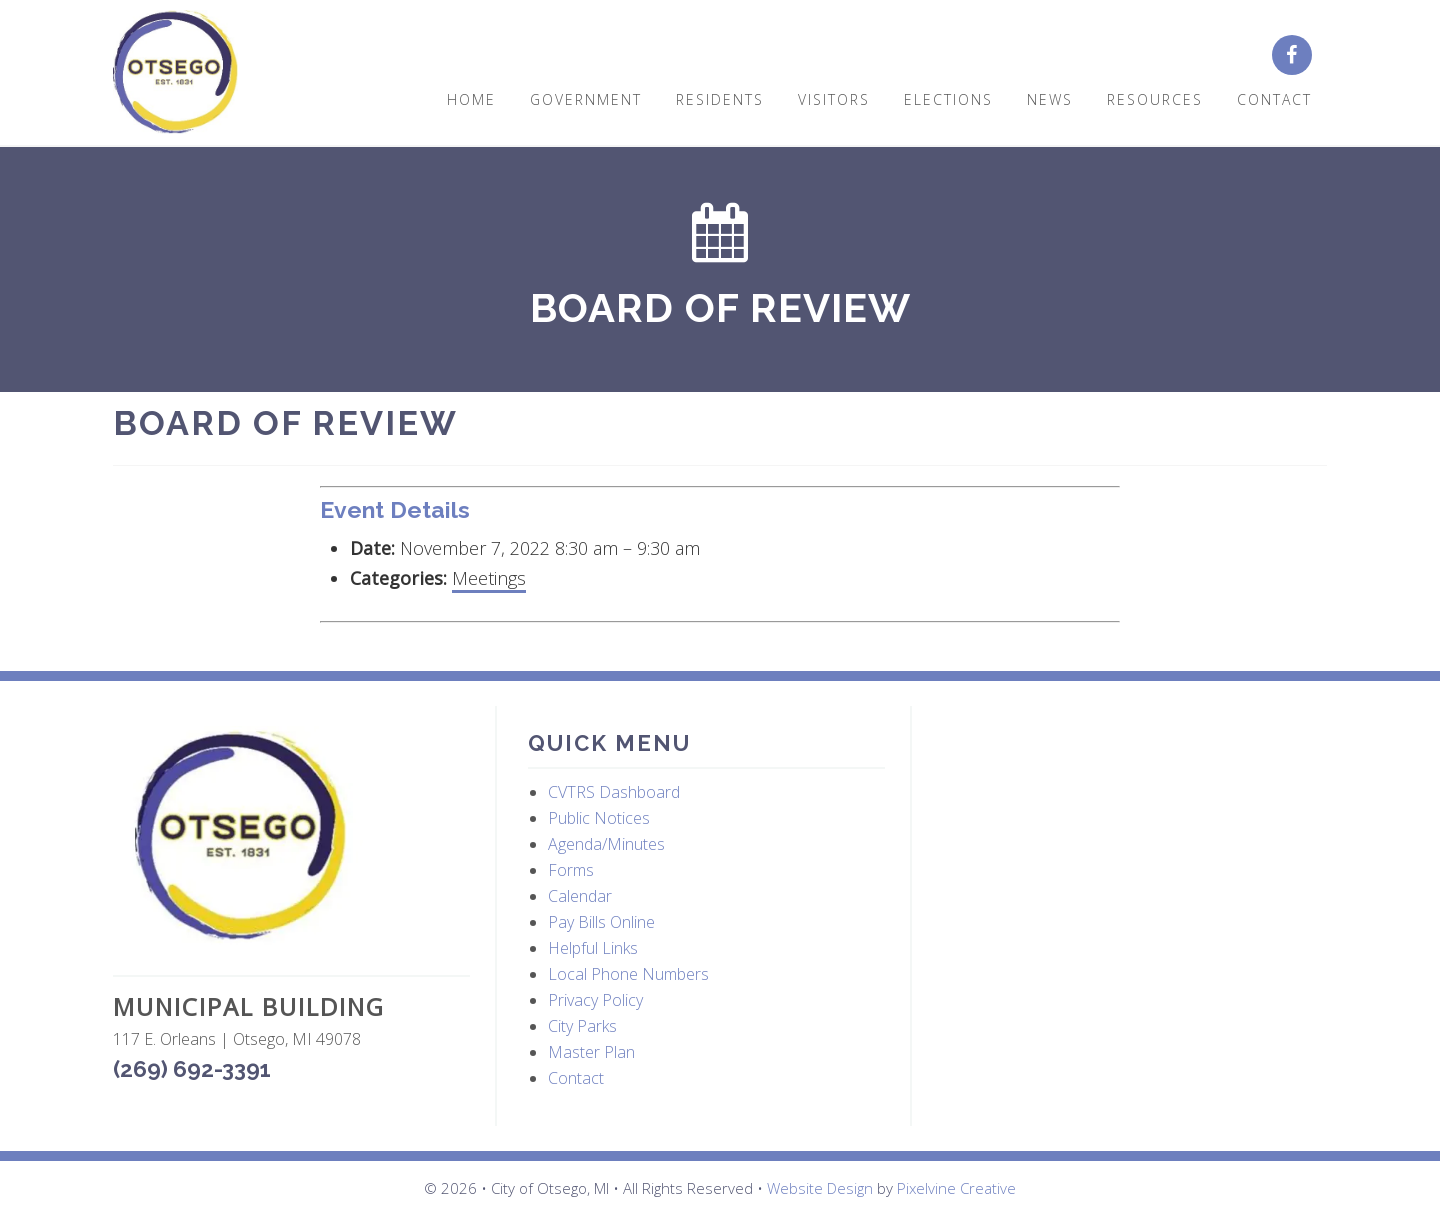 The height and width of the screenshot is (1215, 1440). I want to click on Agenda/Minutes, so click(606, 844).